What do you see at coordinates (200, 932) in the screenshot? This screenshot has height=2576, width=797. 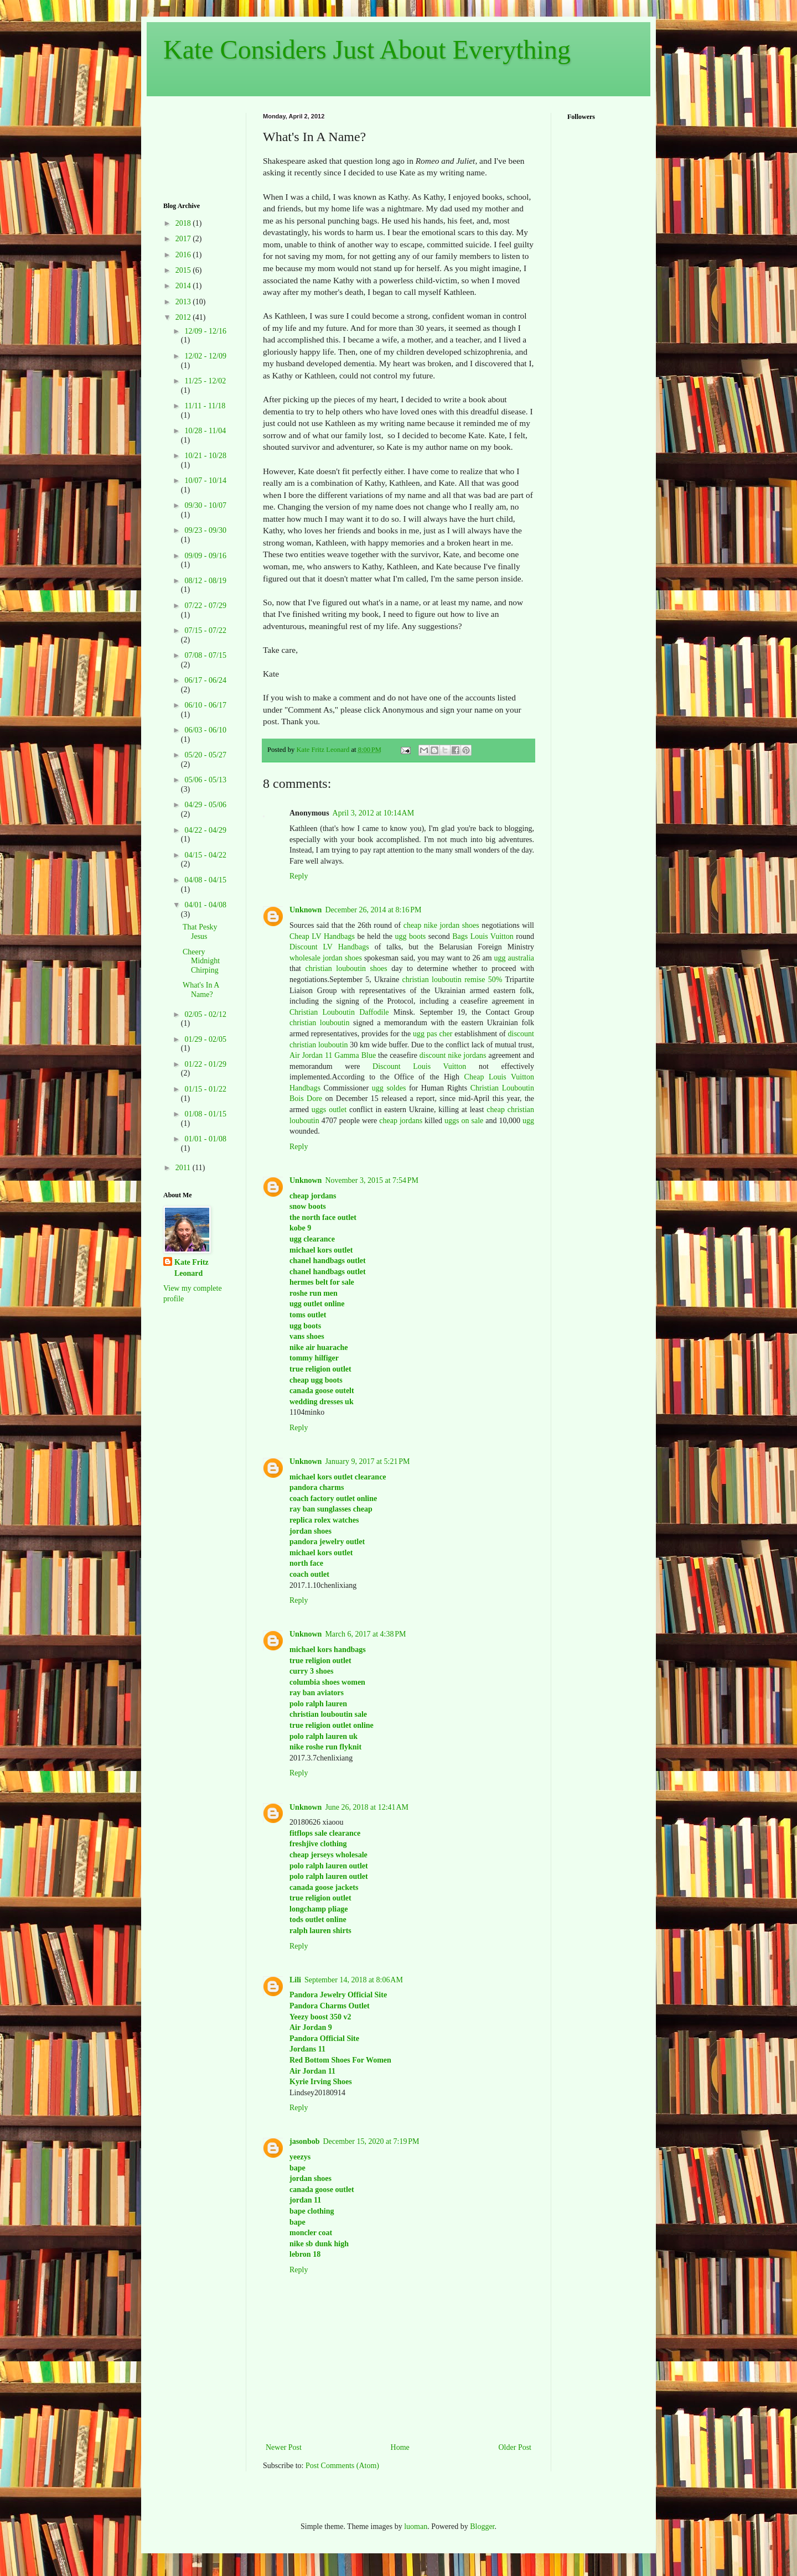 I see `That Pesky Jesus` at bounding box center [200, 932].